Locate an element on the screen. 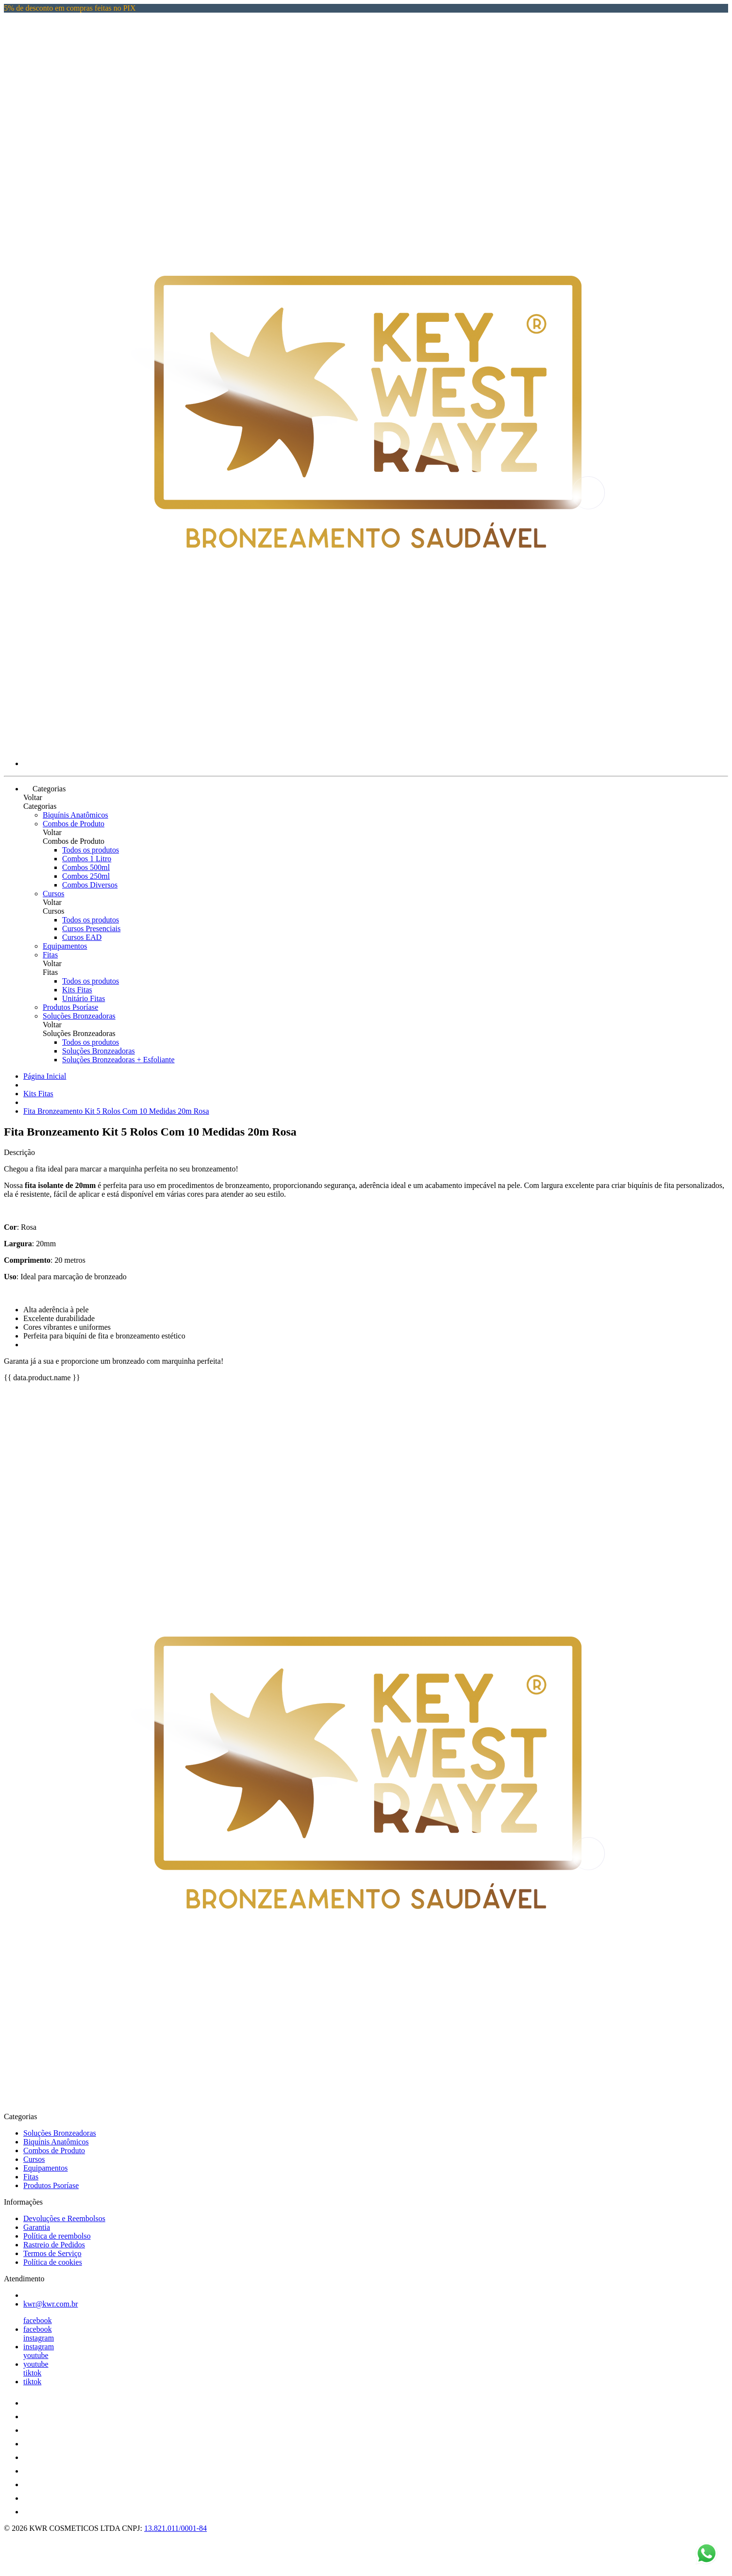 The width and height of the screenshot is (732, 2576). Cursos EAD is located at coordinates (81, 937).